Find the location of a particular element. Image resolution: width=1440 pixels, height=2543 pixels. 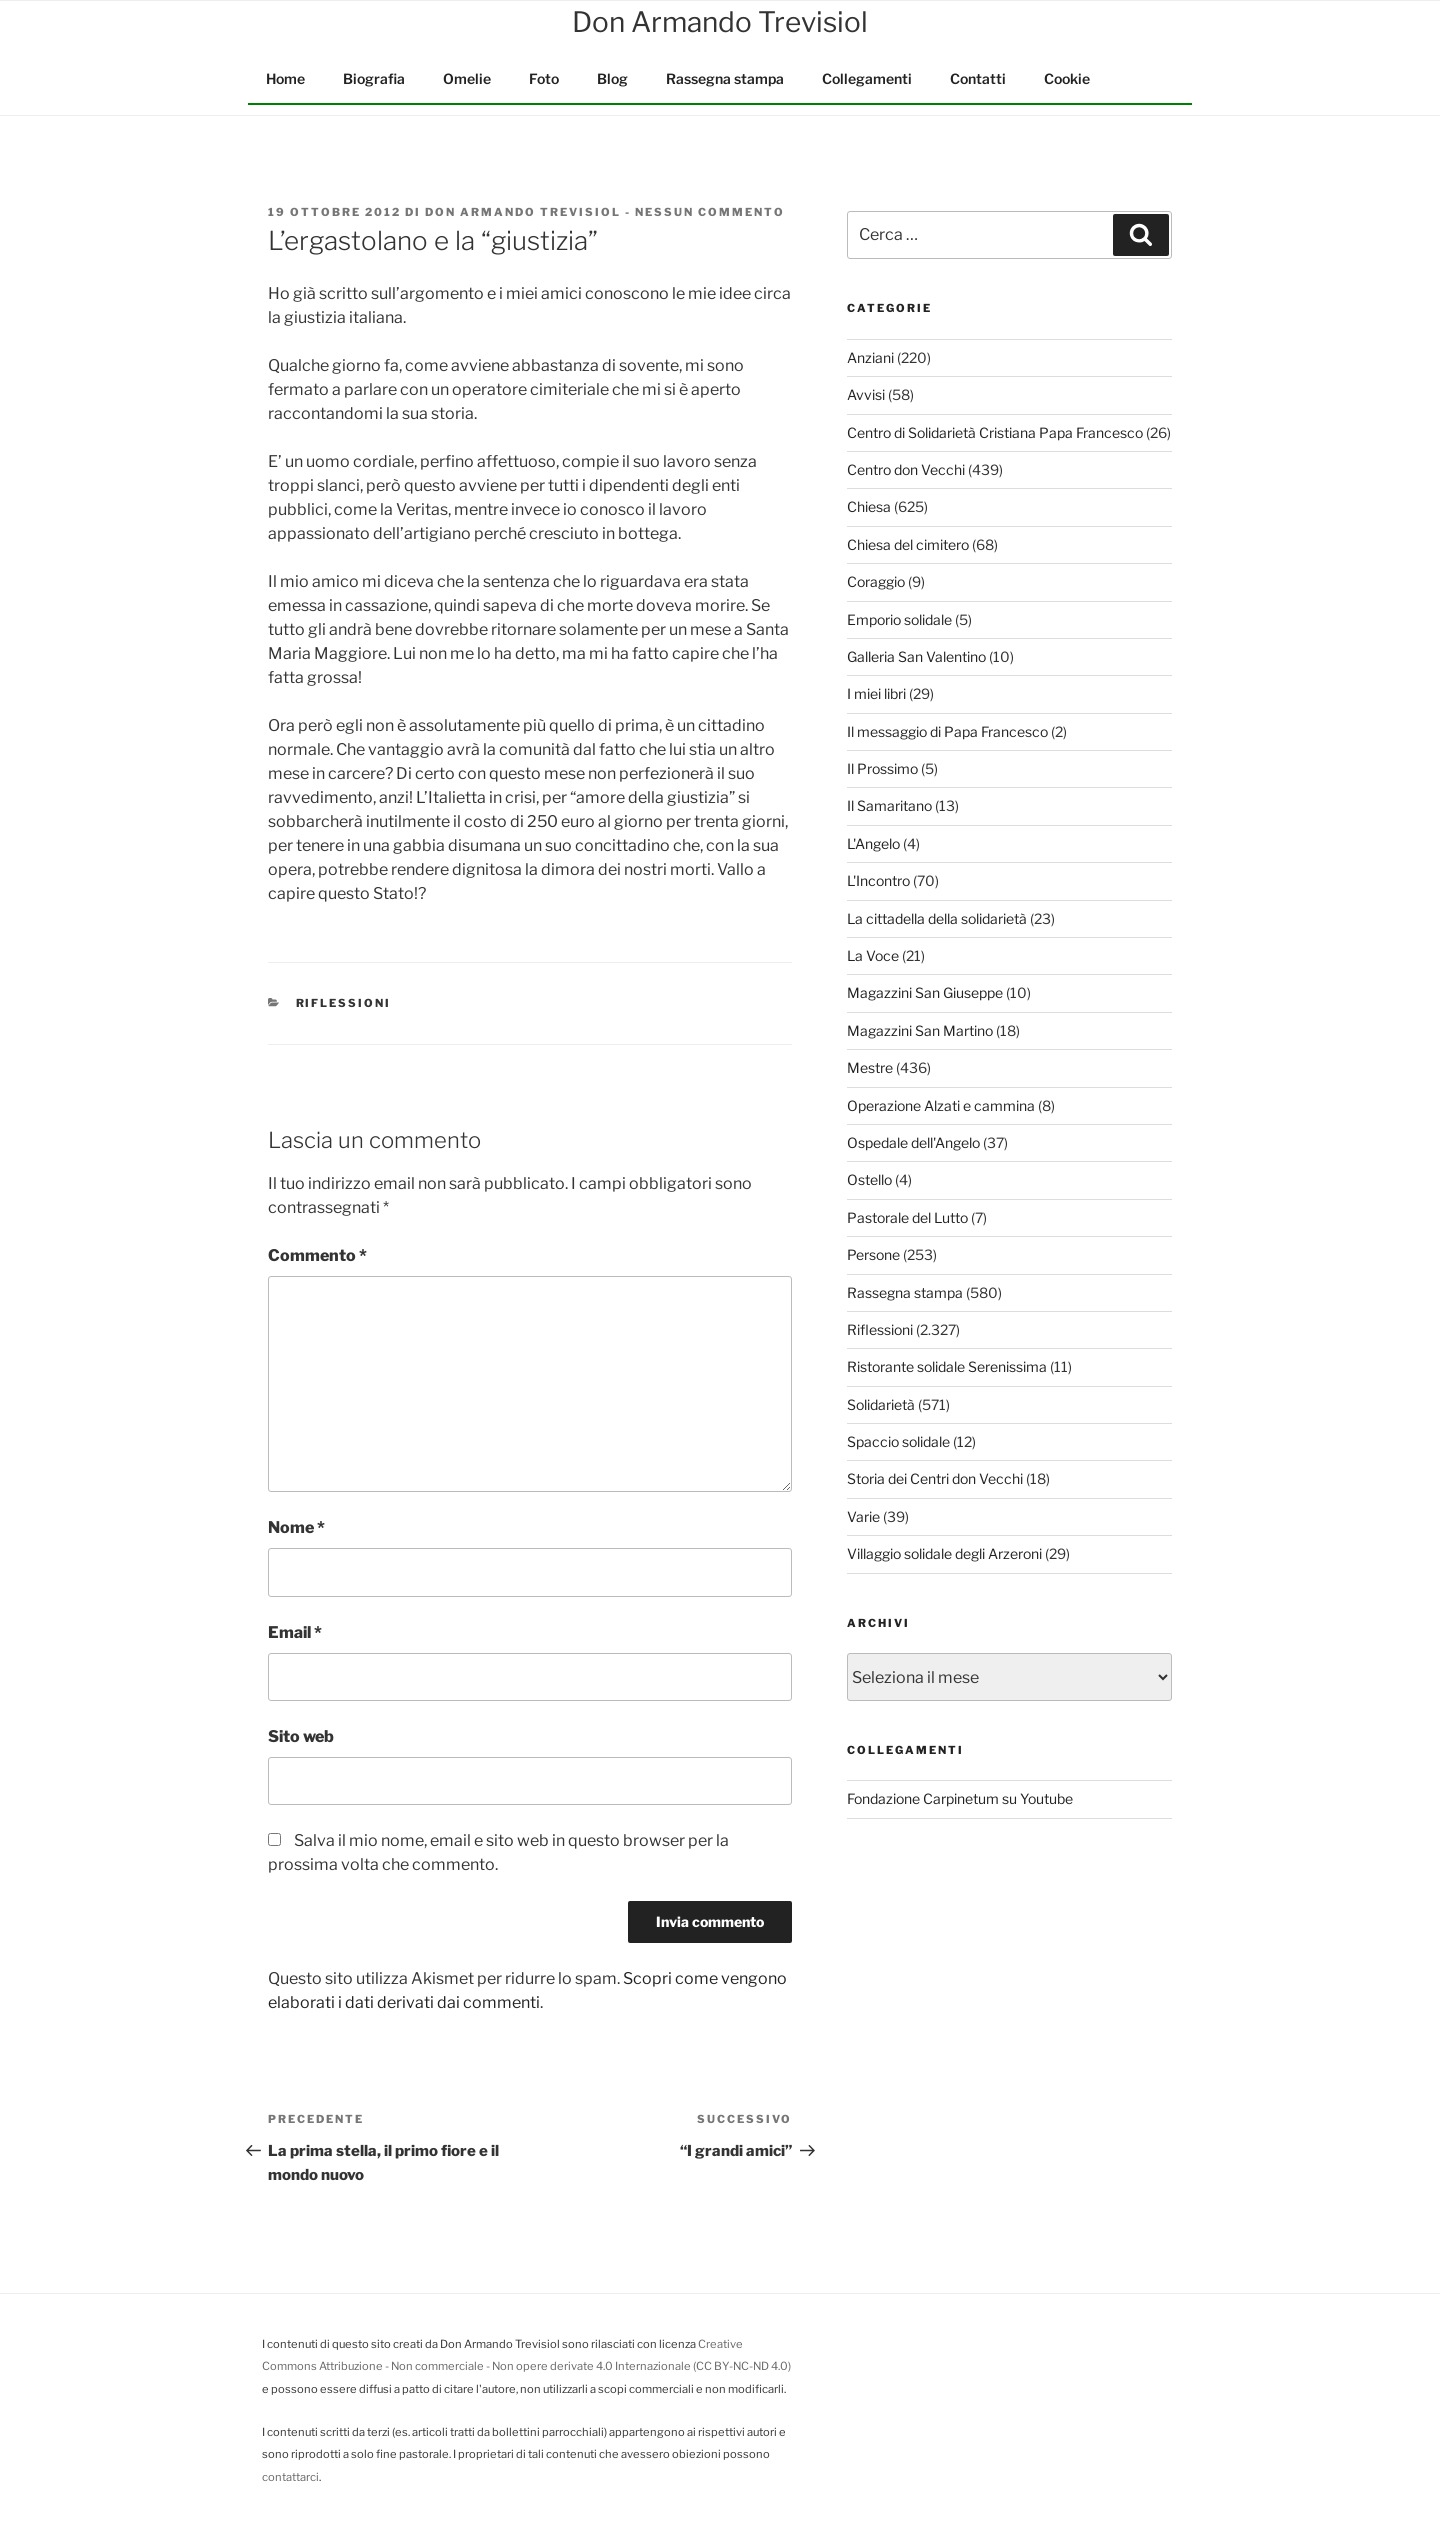

Persone is located at coordinates (873, 1254).